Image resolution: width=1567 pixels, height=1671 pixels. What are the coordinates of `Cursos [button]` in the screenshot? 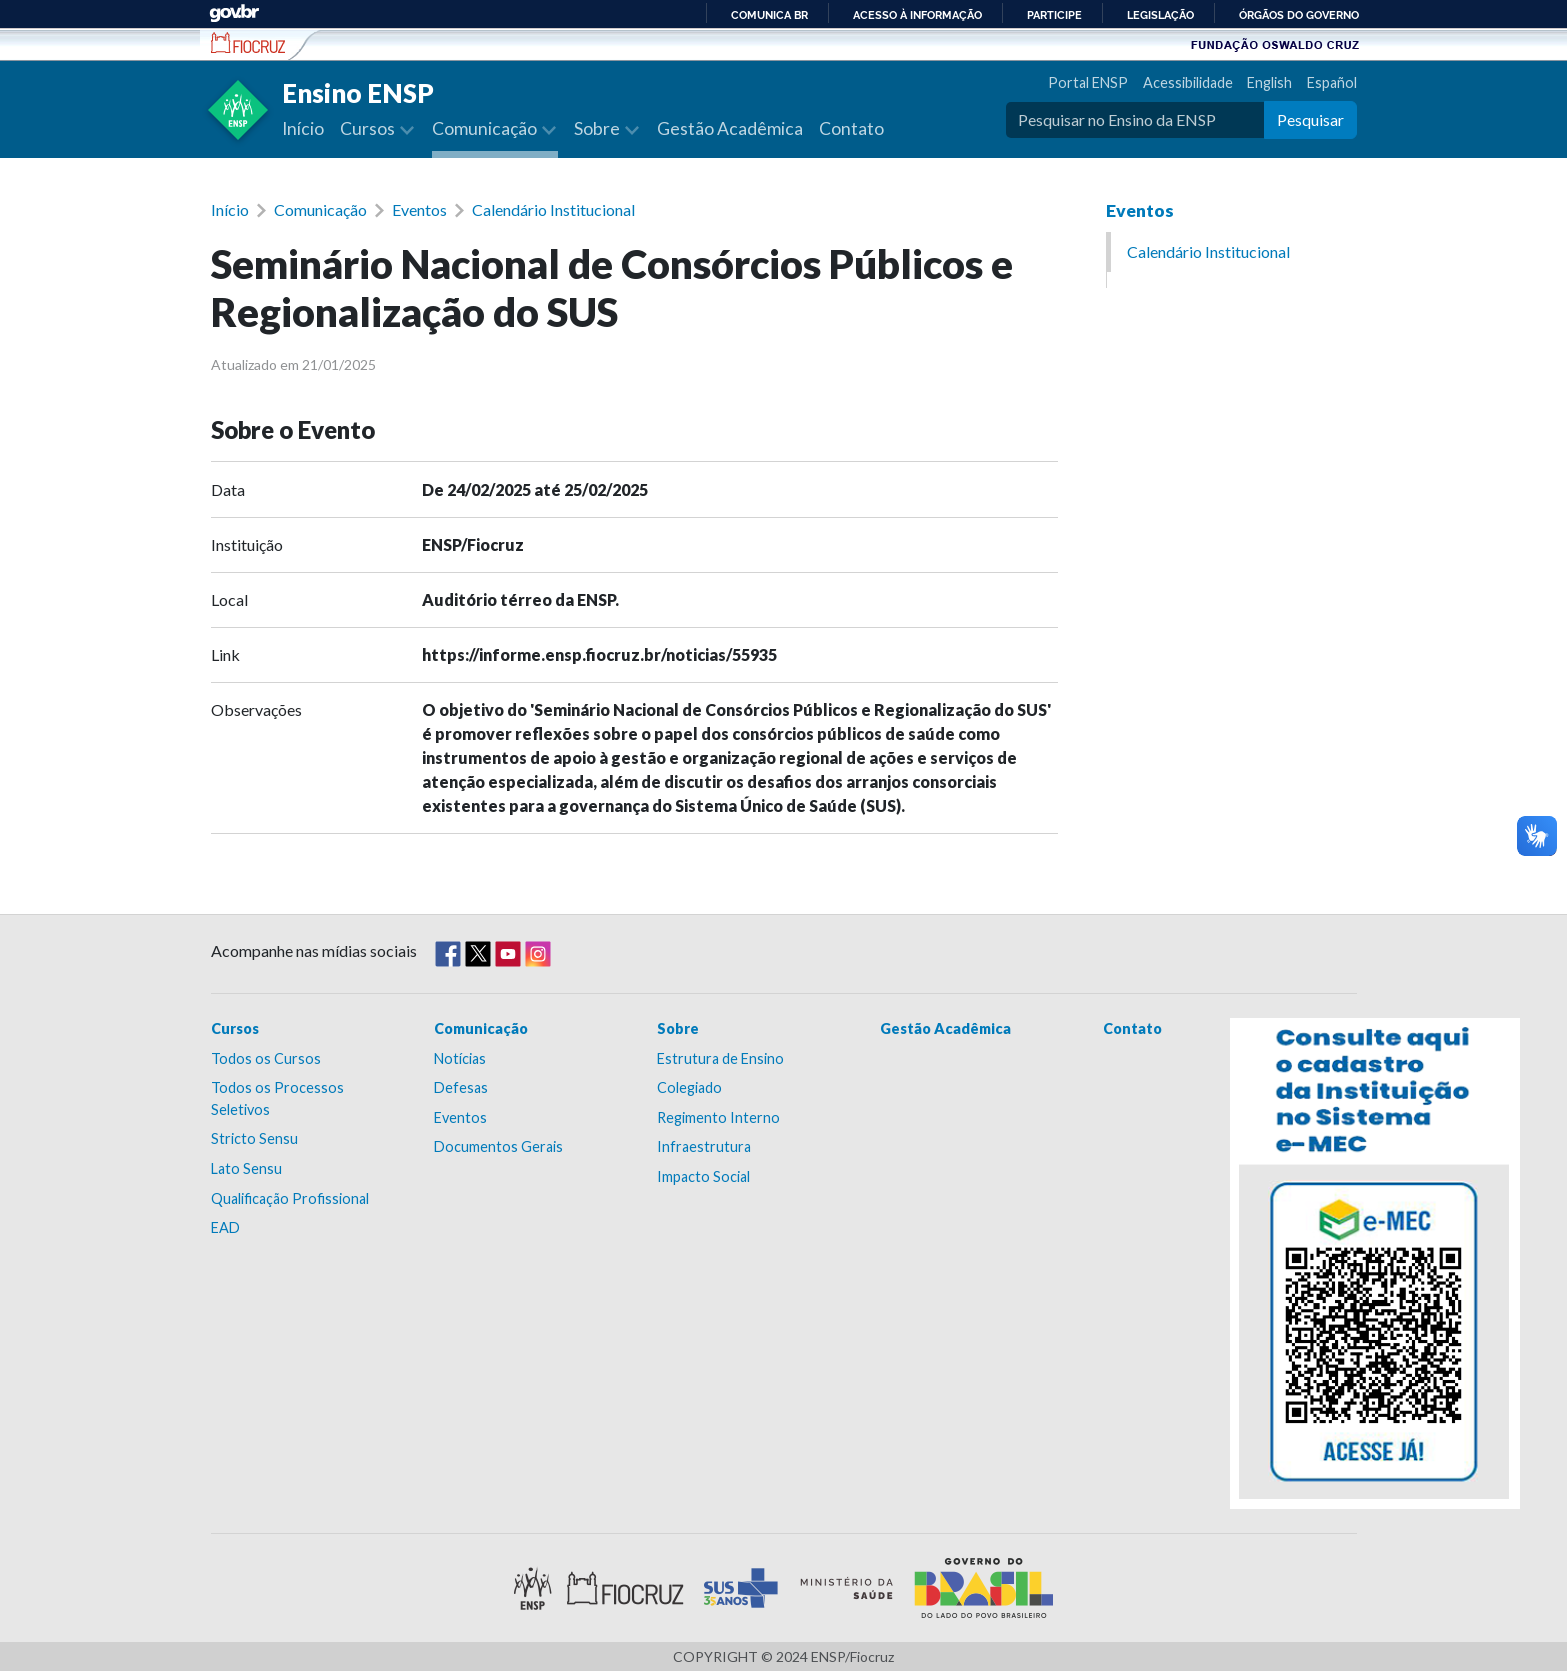 It's located at (369, 128).